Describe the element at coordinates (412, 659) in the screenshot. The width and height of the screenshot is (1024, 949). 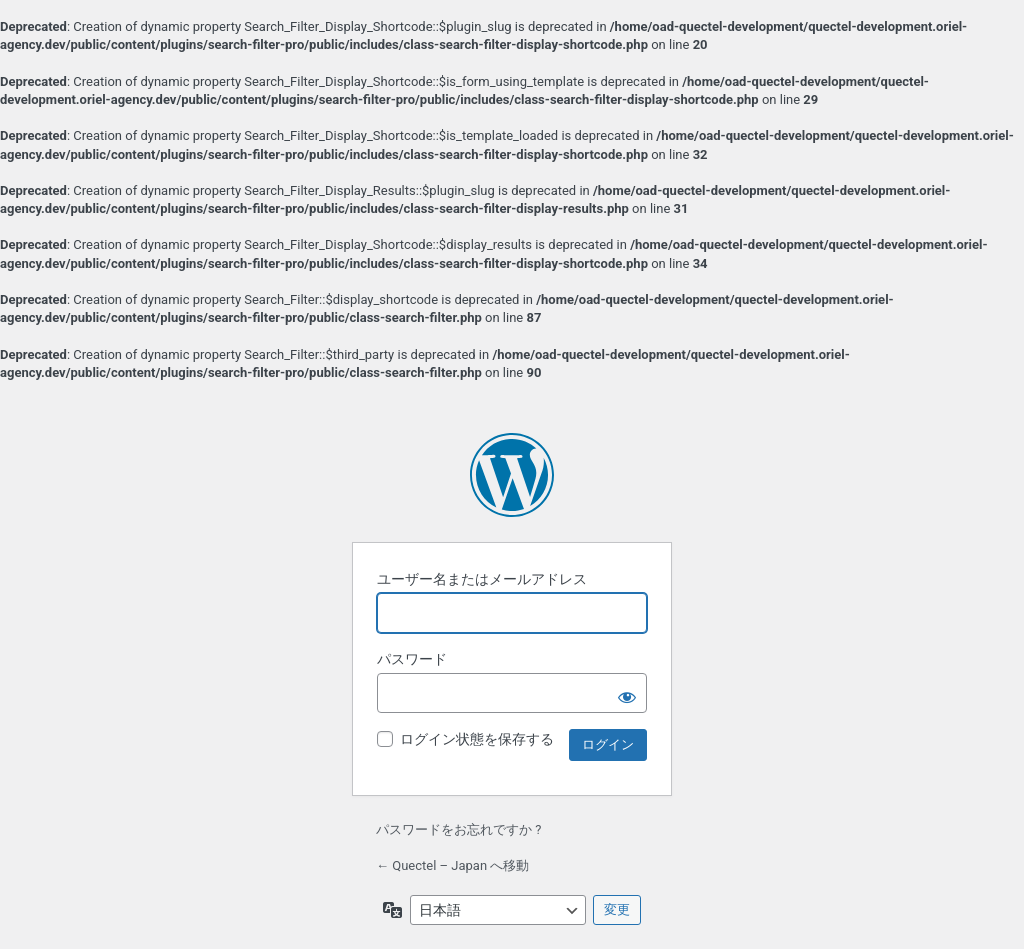
I see `パスワード` at that location.